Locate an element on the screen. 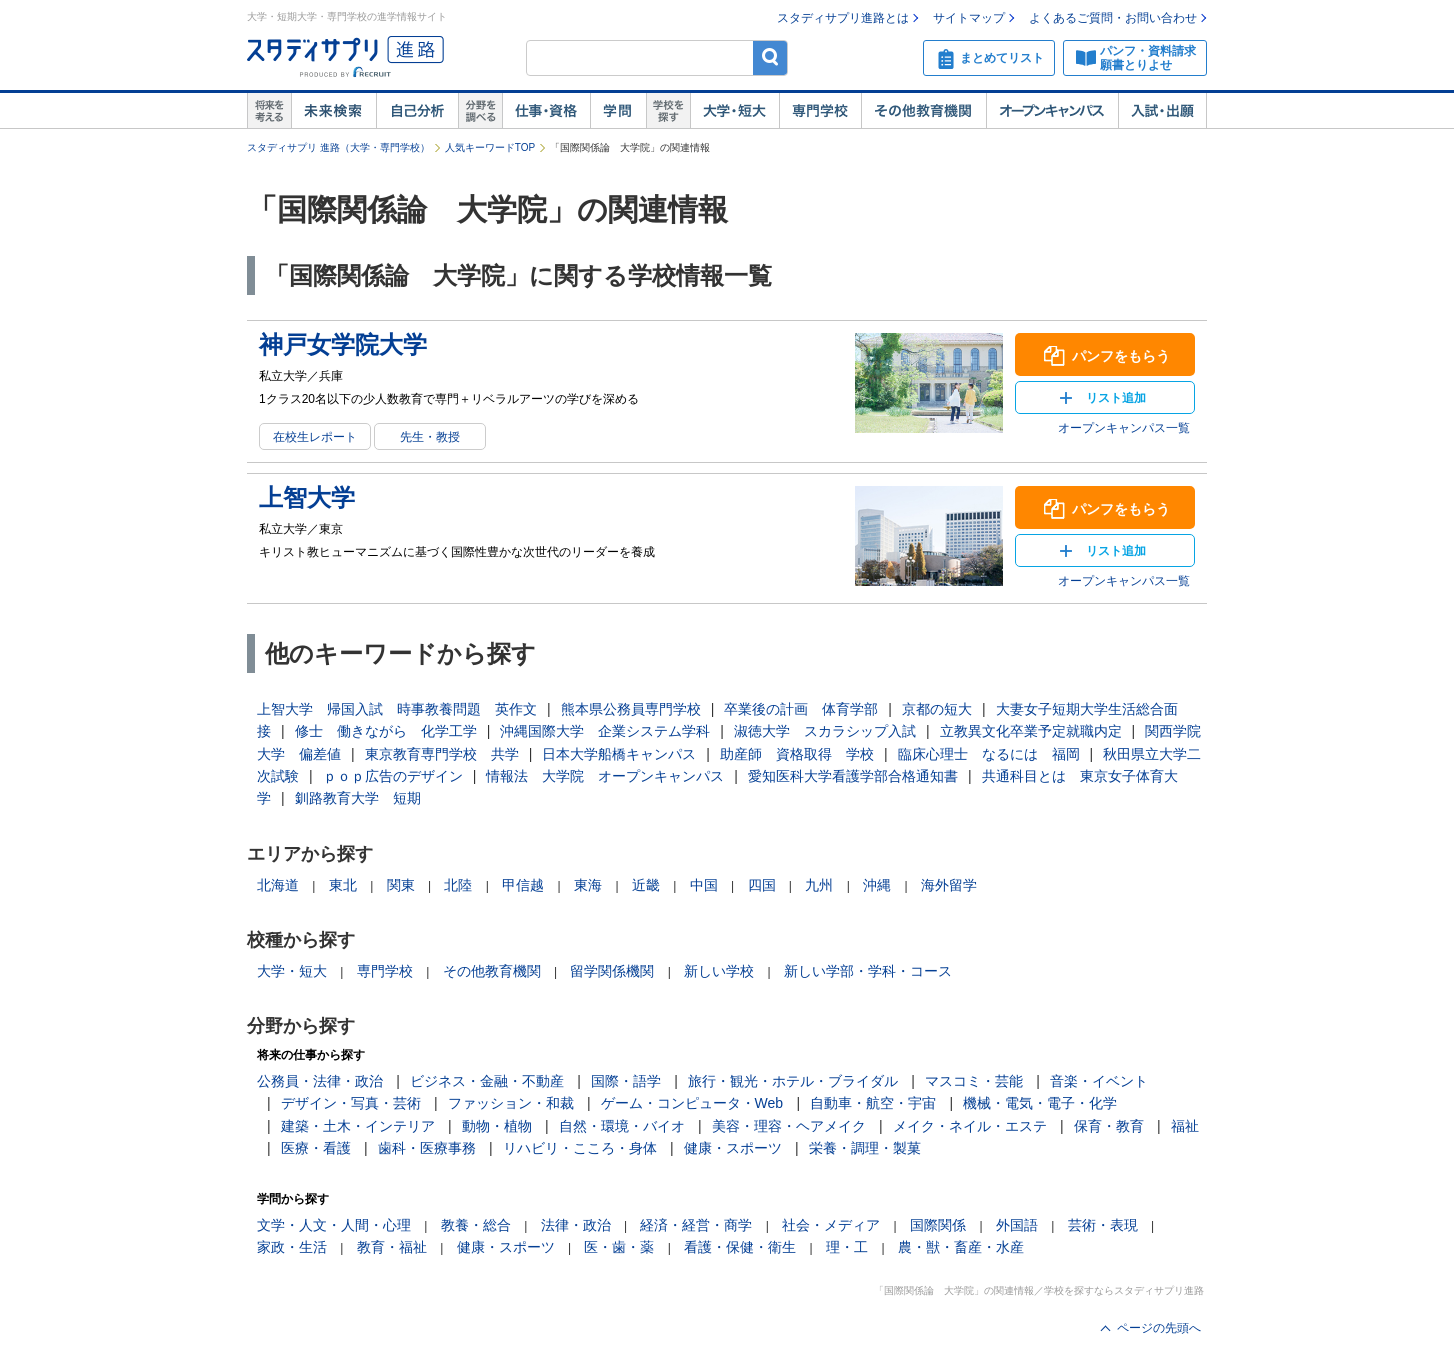 This screenshot has width=1454, height=1349. 旅行・観光・ホテル・ブライダル is located at coordinates (793, 1081).